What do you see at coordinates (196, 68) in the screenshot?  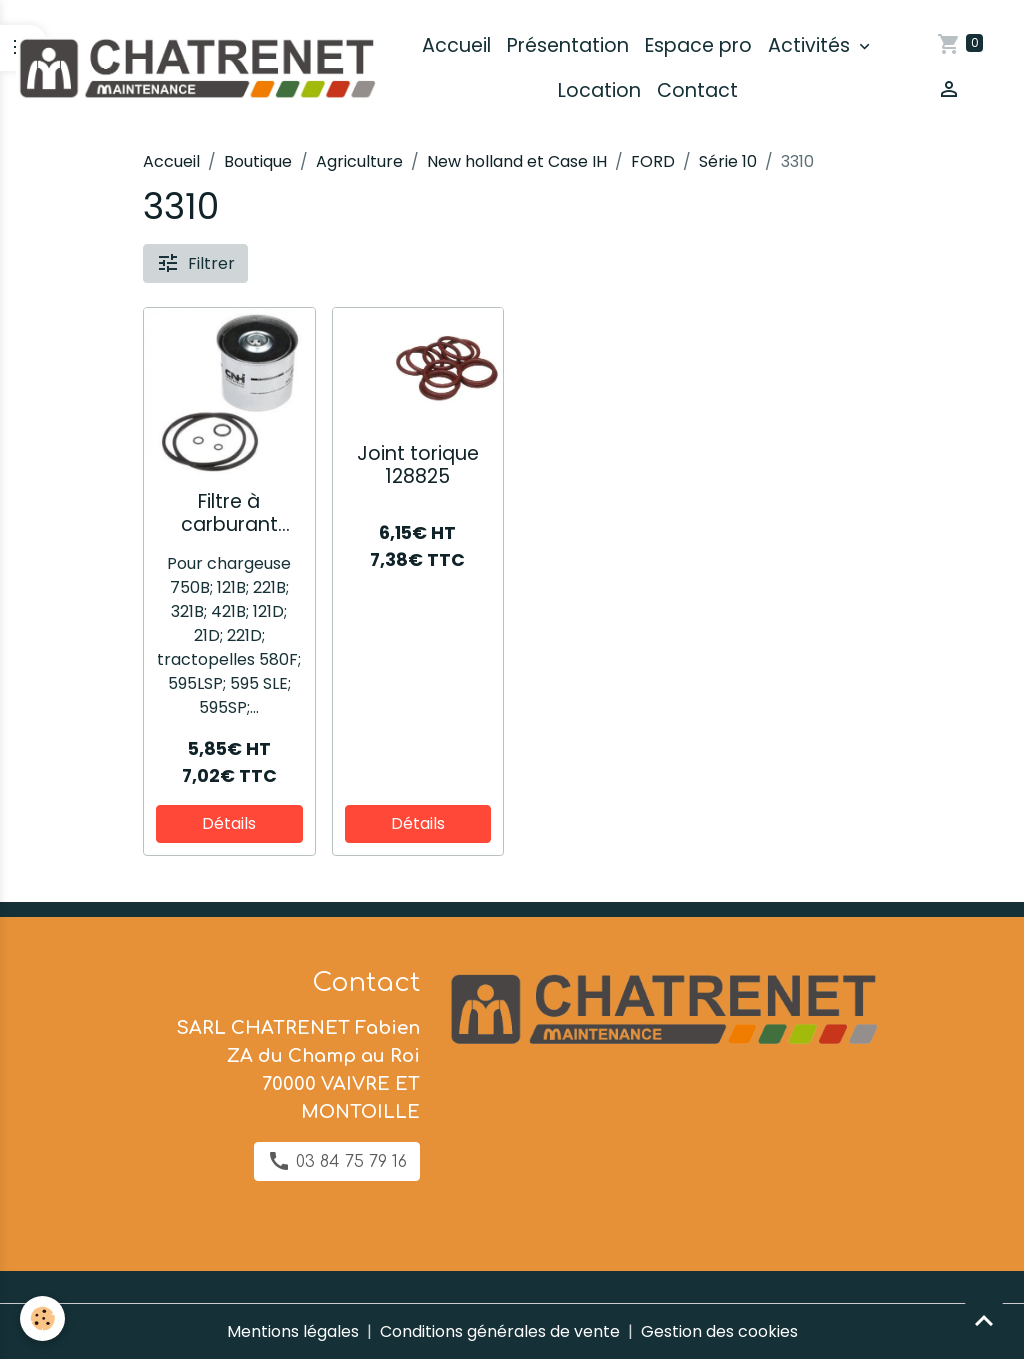 I see `[brand]` at bounding box center [196, 68].